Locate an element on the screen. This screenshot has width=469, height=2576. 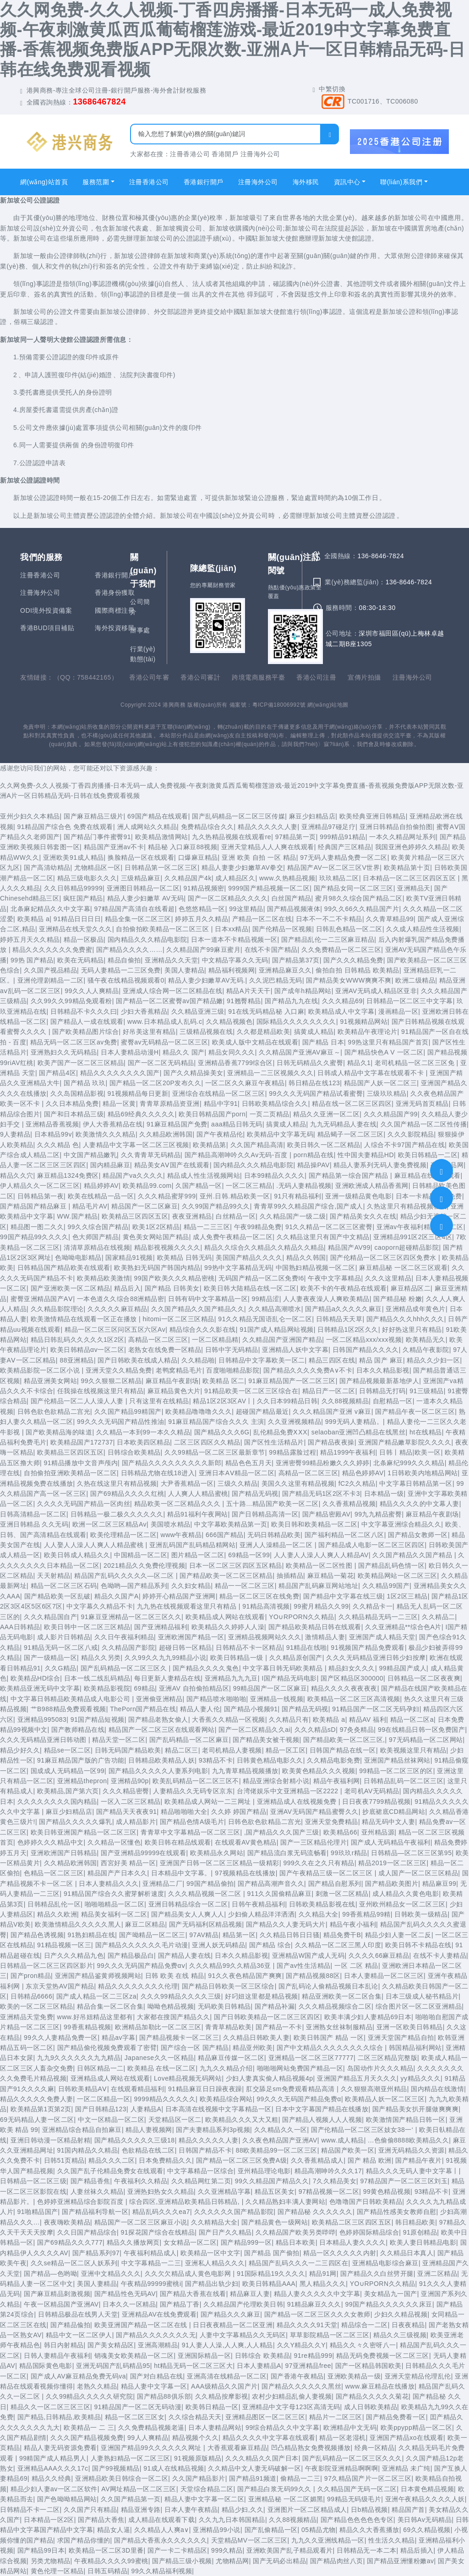
蜜月98久久综合国产精品二区 is located at coordinates (359, 898).